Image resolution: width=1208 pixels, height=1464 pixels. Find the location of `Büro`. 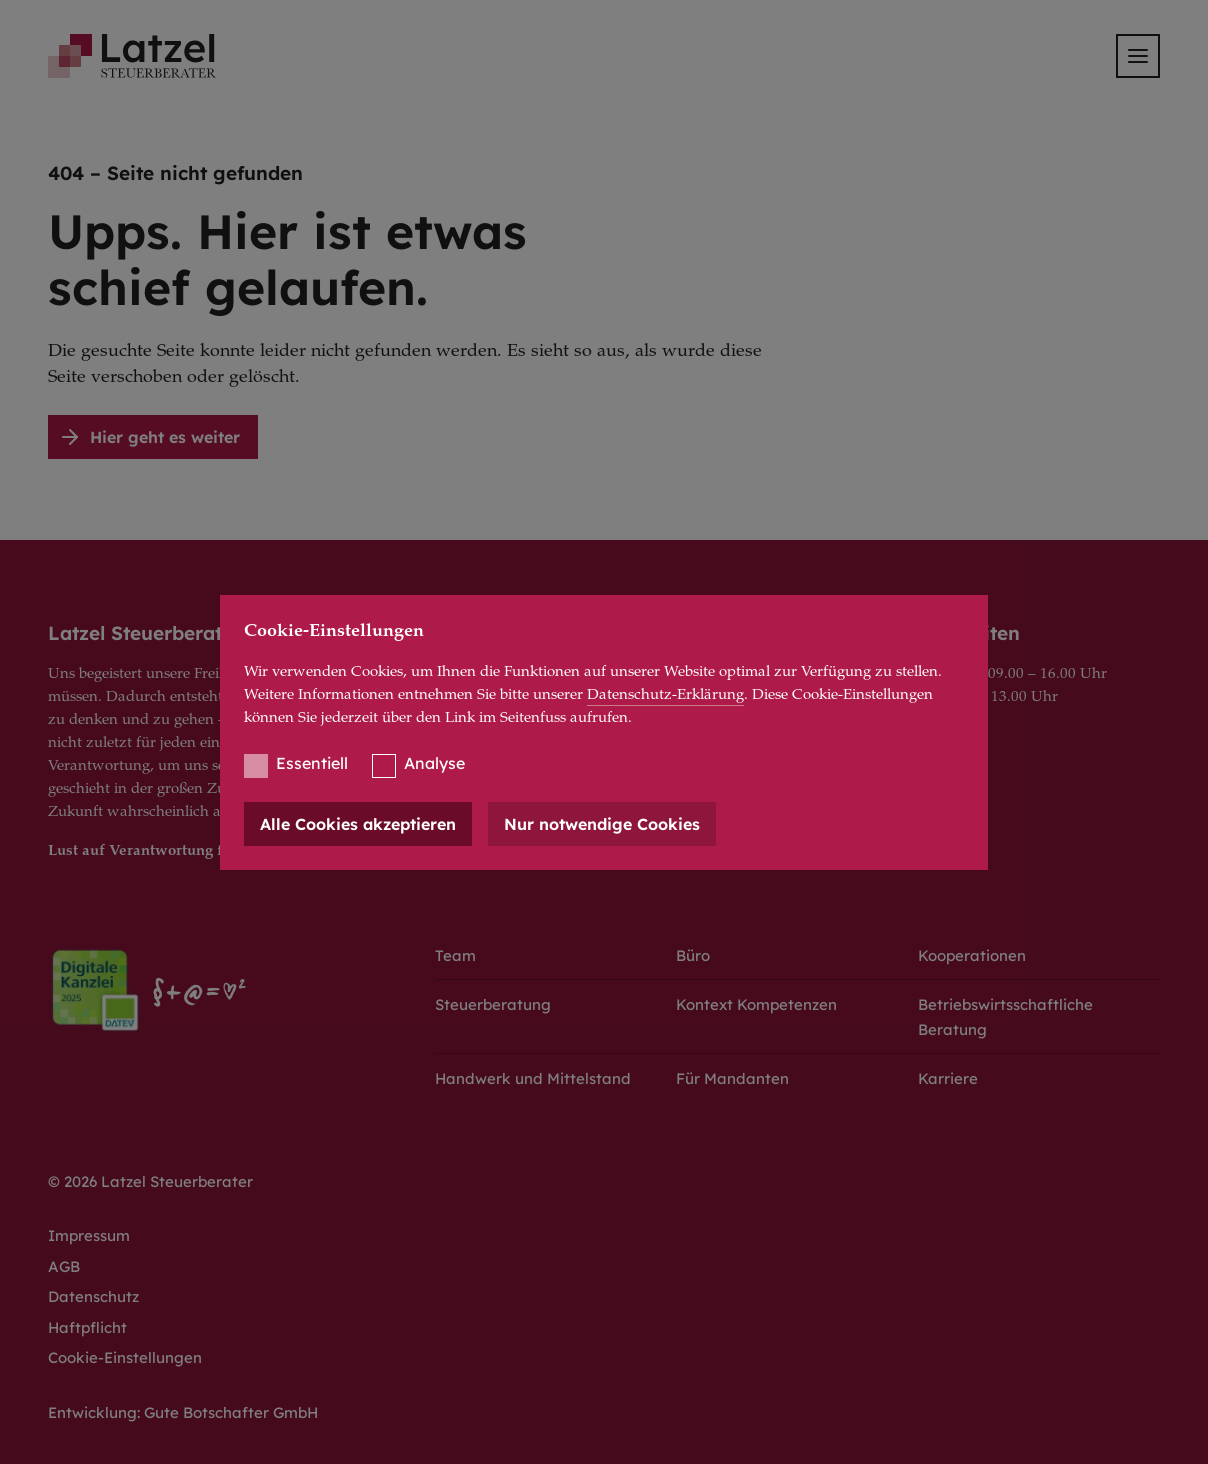

Büro is located at coordinates (693, 955).